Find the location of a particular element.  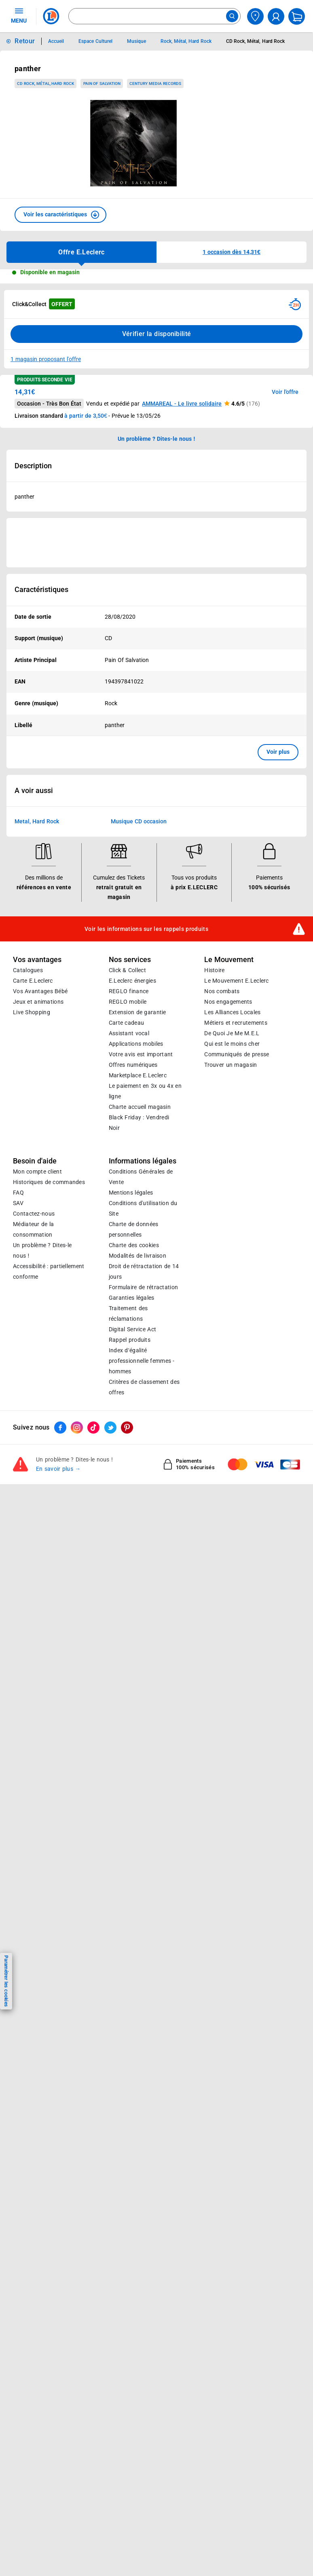

[compte utilisateur] is located at coordinates (276, 16).